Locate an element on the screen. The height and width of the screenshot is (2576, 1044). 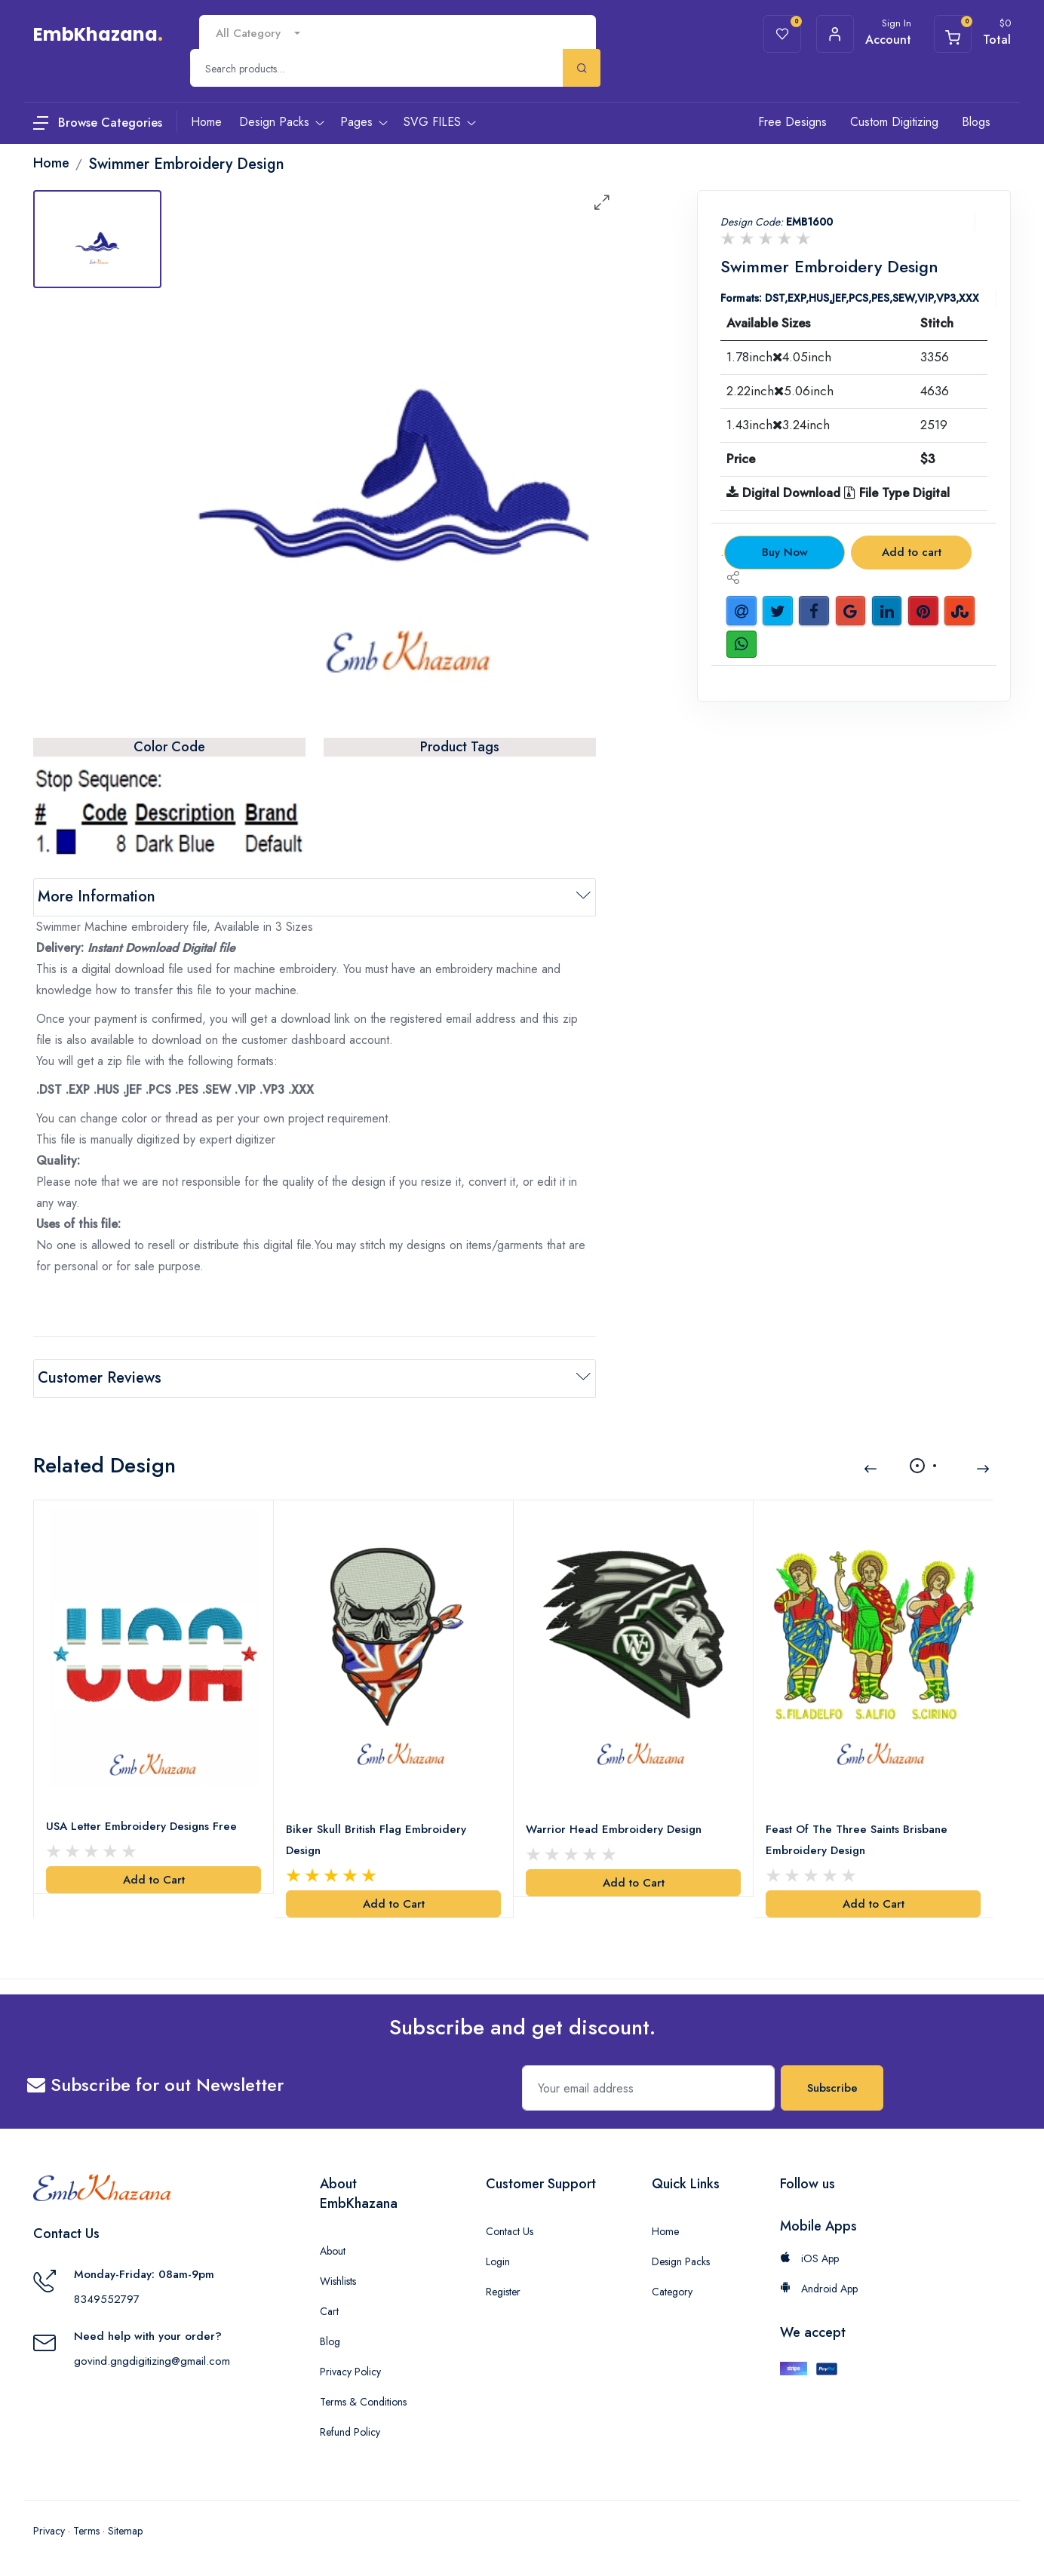
[tab] is located at coordinates (97, 239).